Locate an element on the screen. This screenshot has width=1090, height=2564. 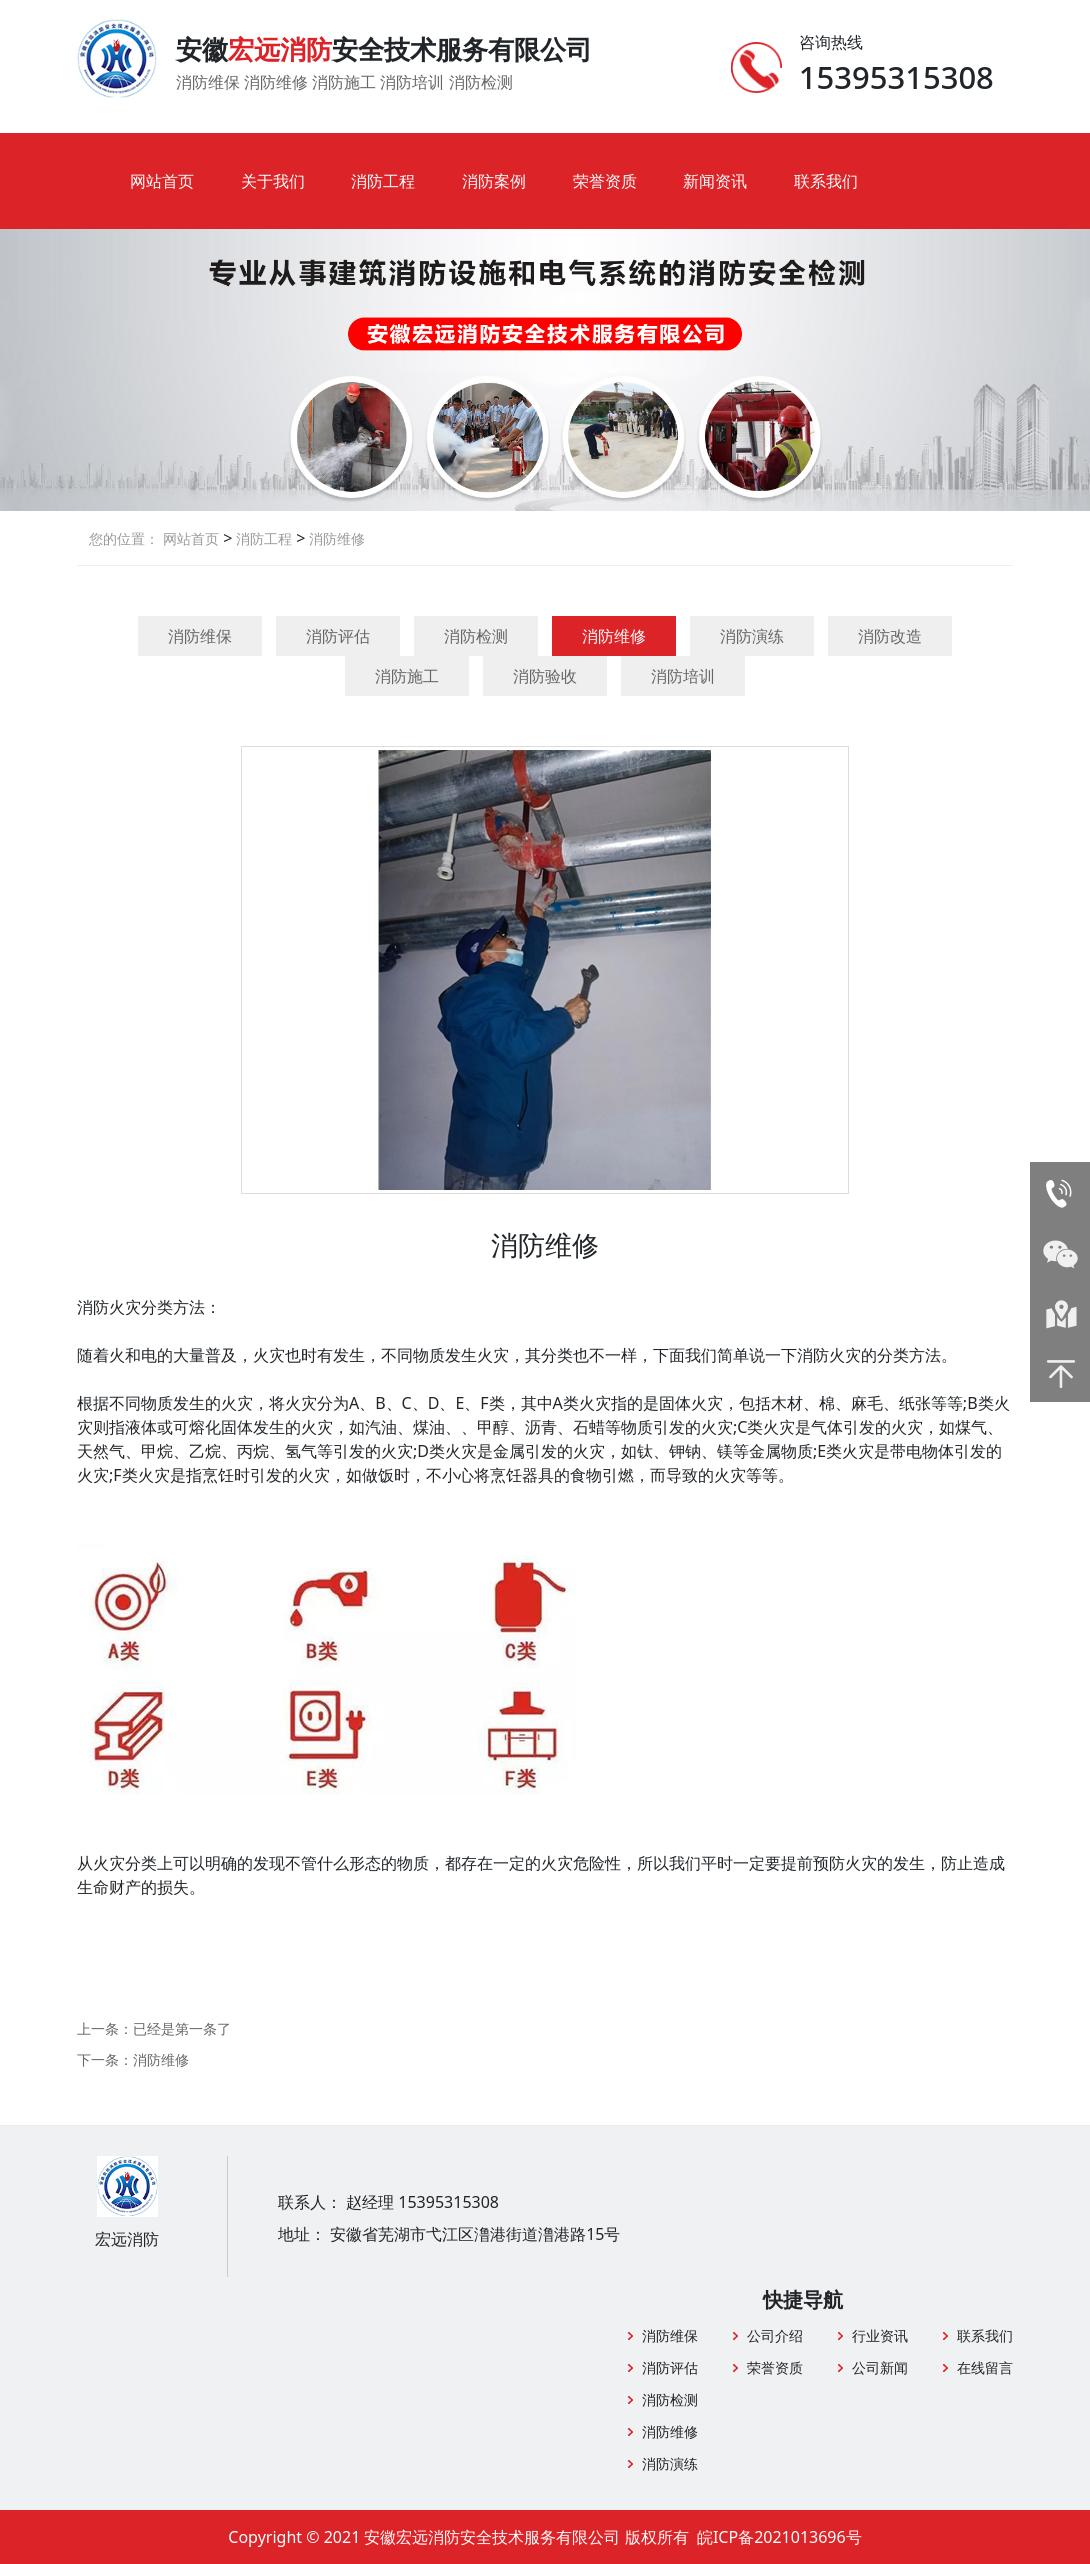
新闻资讯 is located at coordinates (715, 181).